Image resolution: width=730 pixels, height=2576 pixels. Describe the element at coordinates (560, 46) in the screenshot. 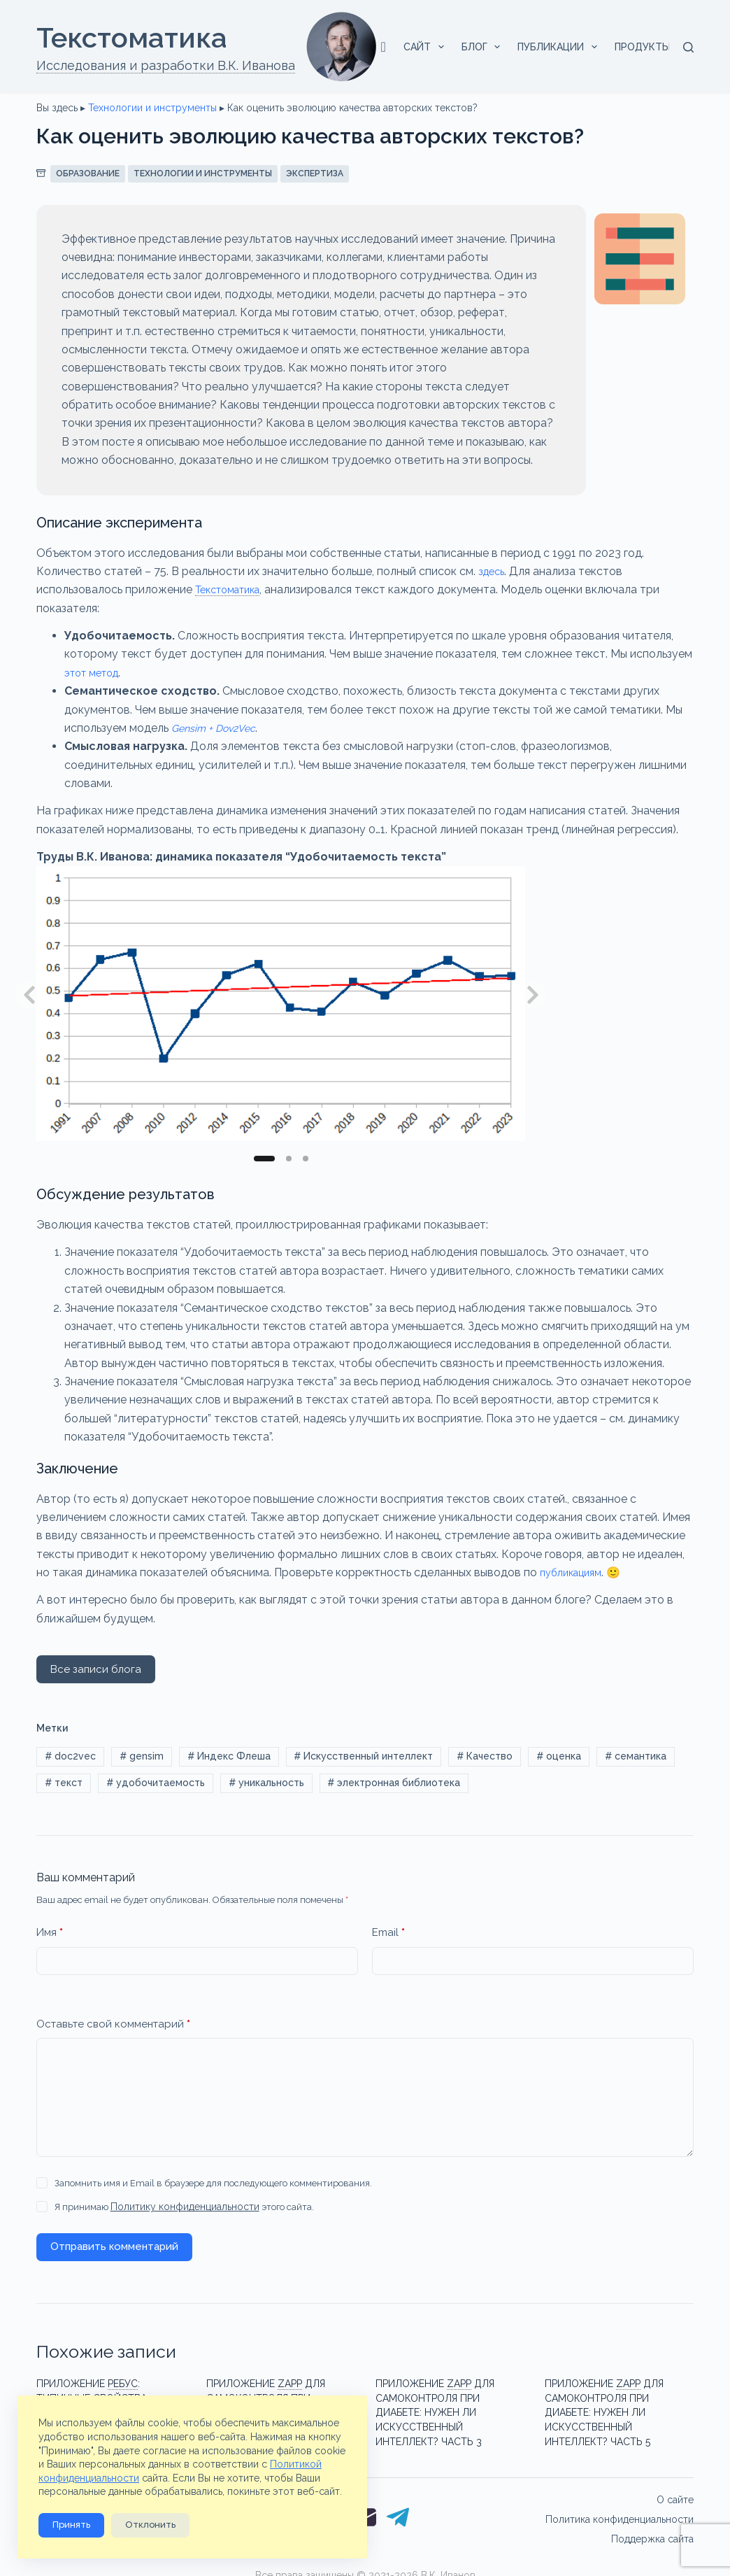

I see `Публикации` at that location.